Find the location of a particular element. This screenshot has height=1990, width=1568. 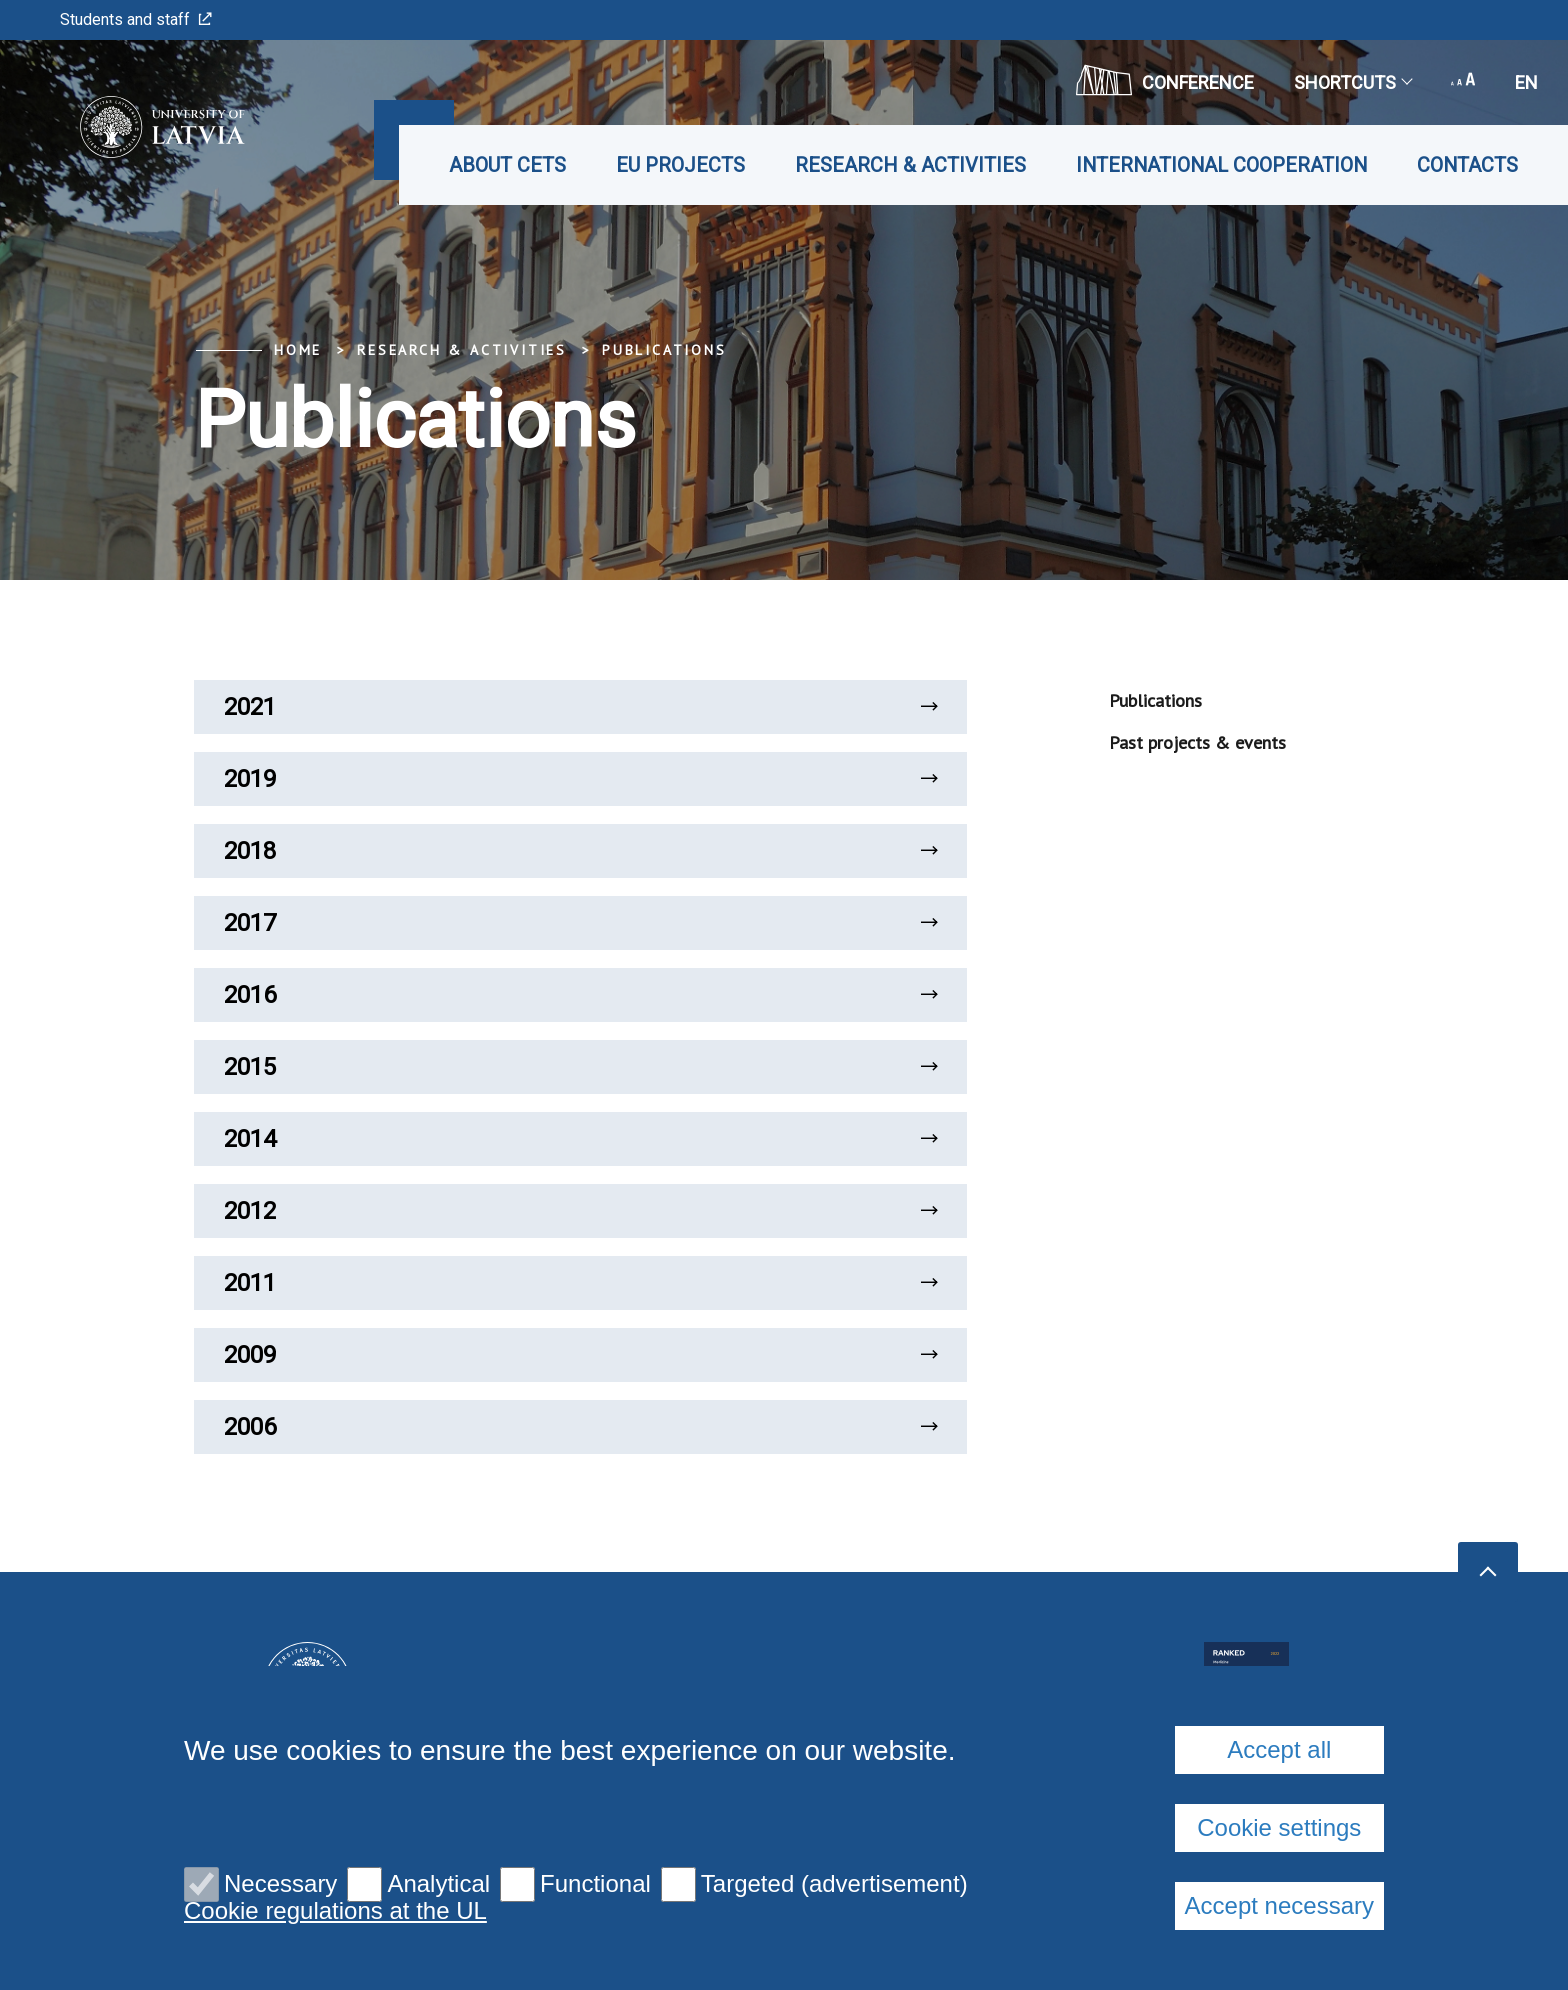

2009 is located at coordinates (580, 1355).